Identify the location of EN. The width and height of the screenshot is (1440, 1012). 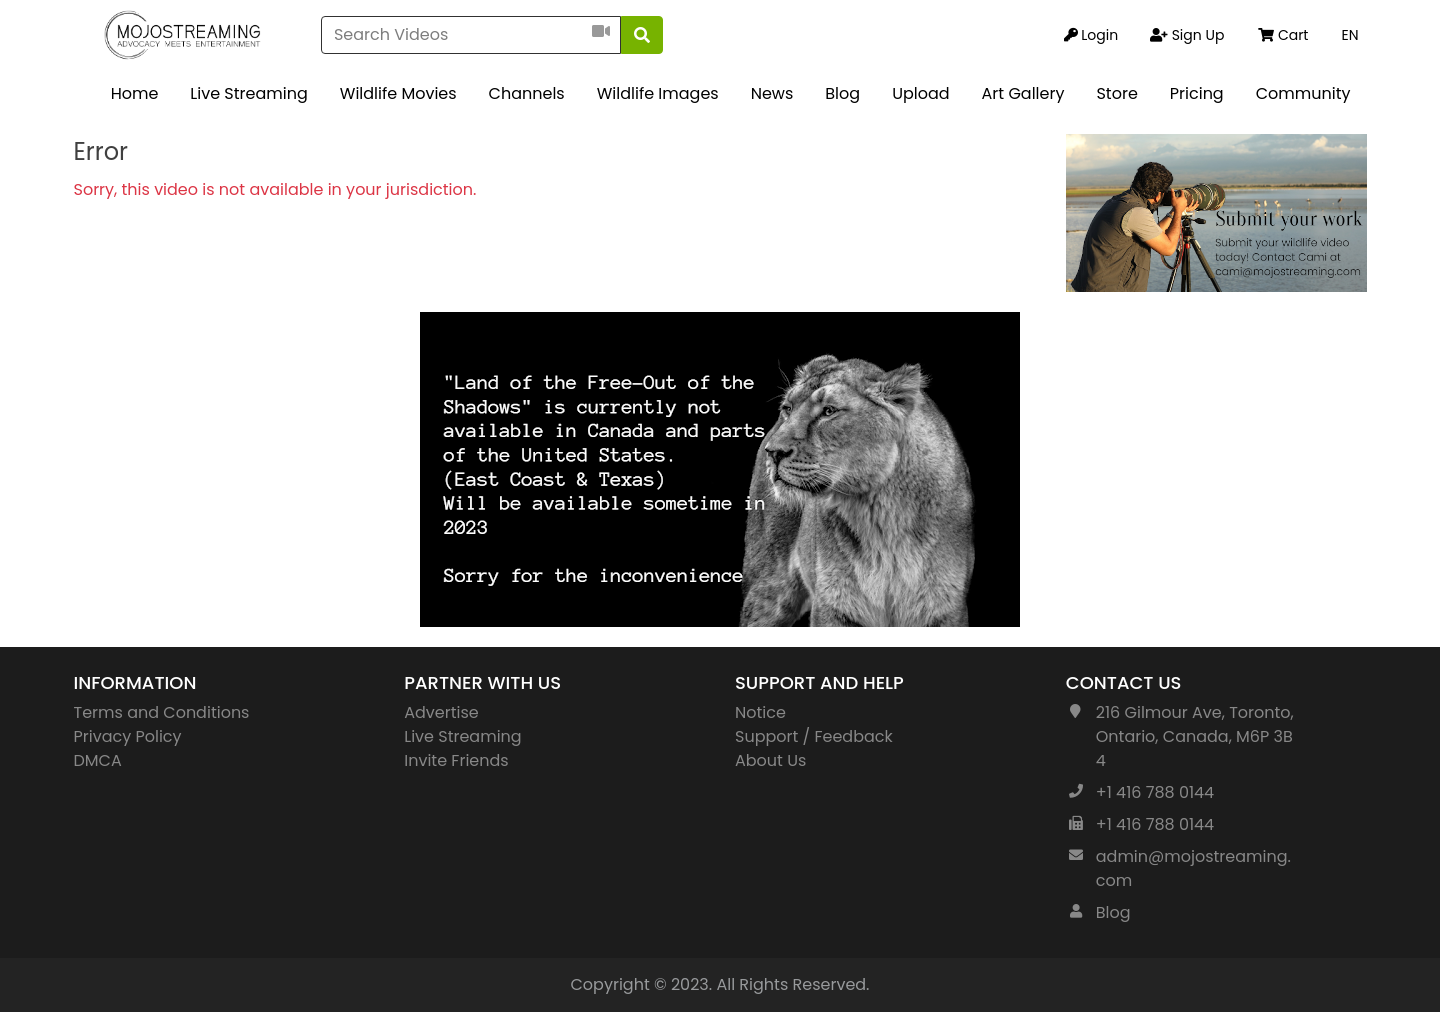
(1349, 35).